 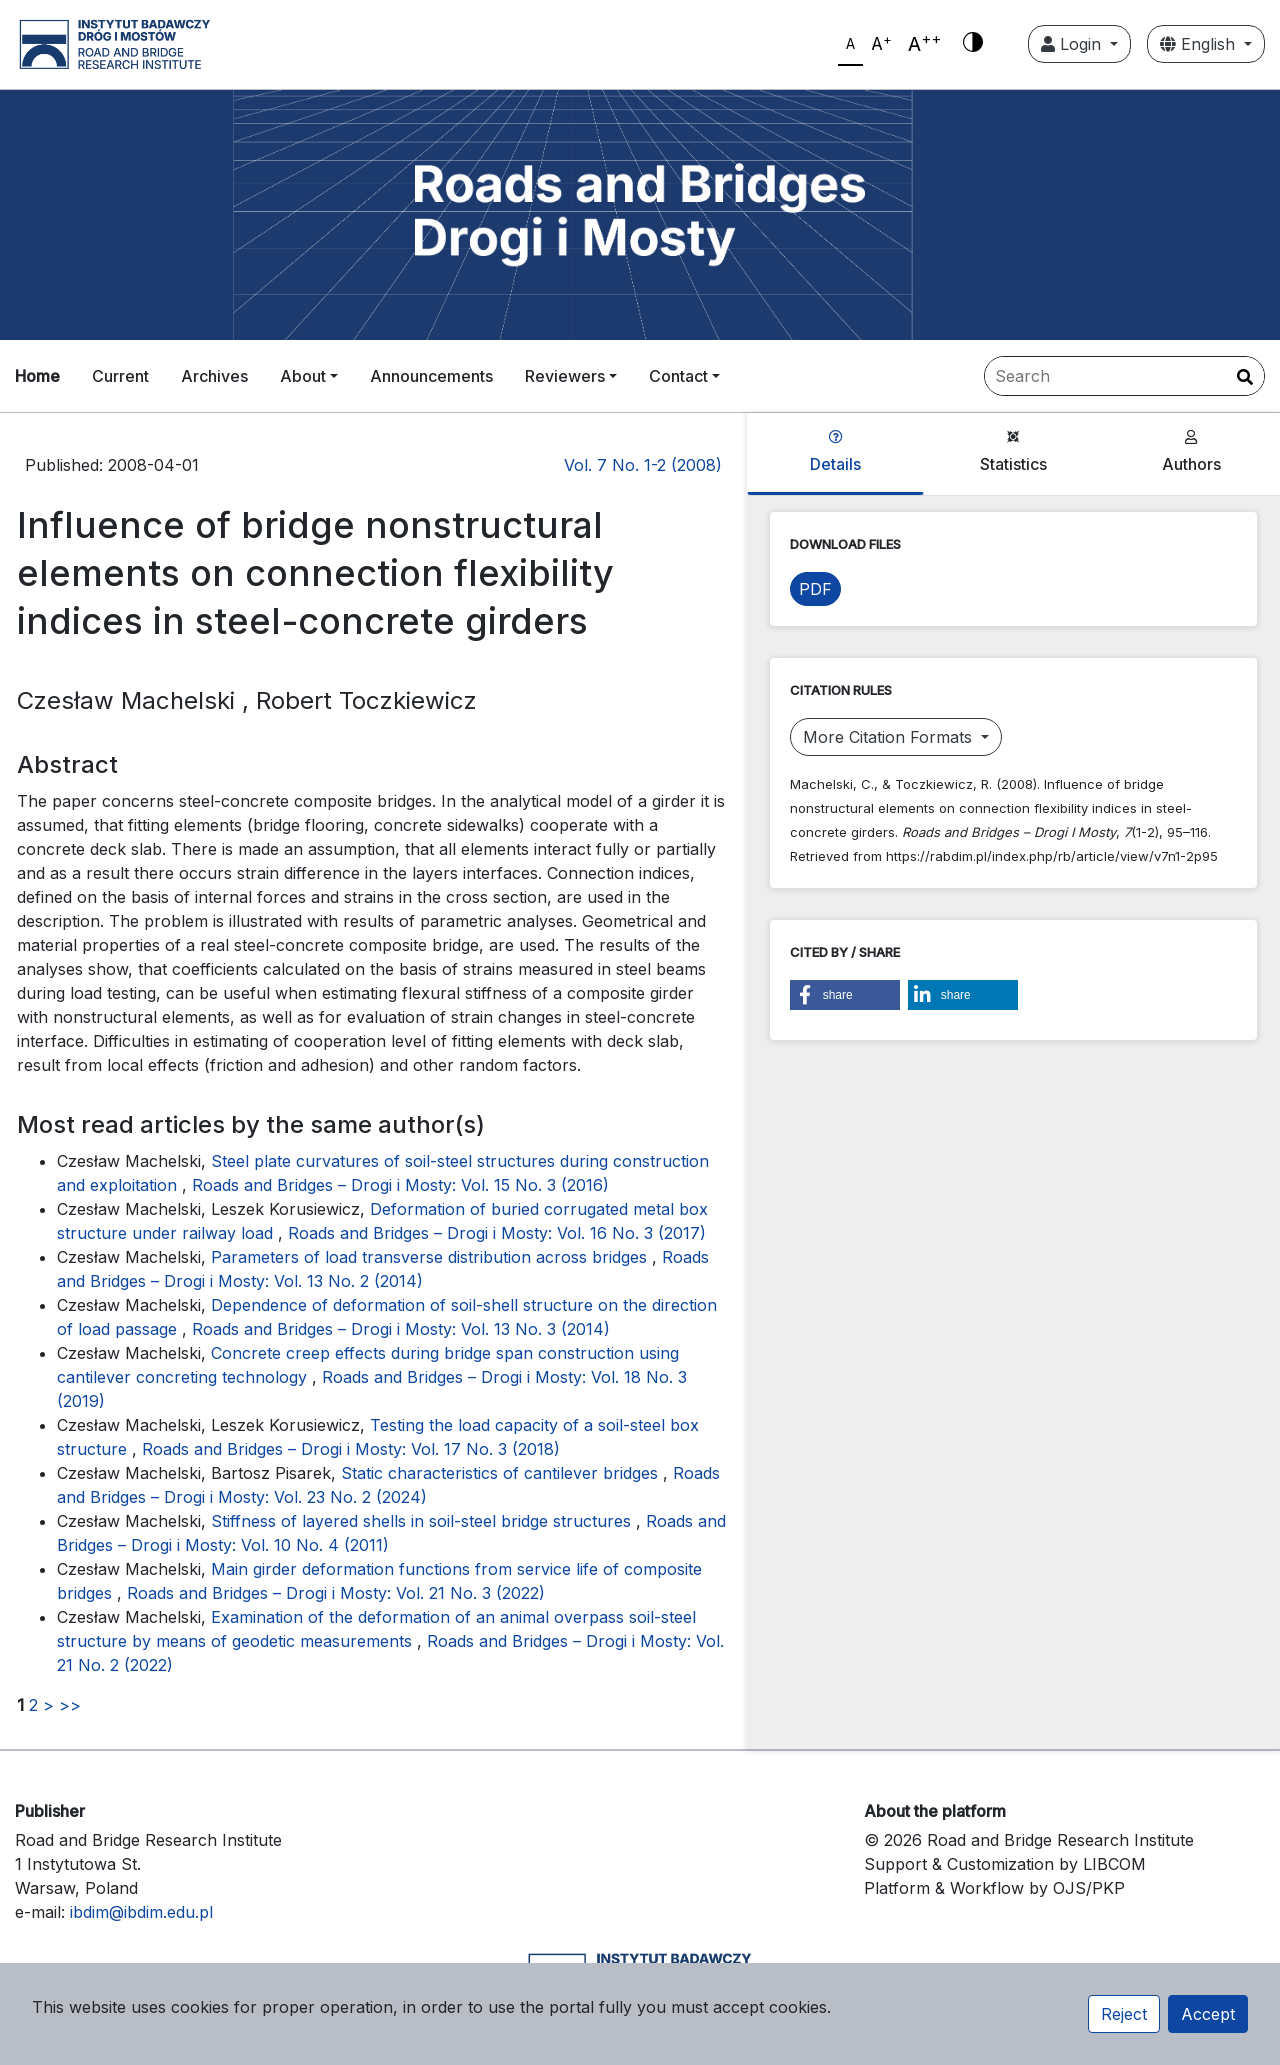 What do you see at coordinates (1191, 452) in the screenshot?
I see `Authors` at bounding box center [1191, 452].